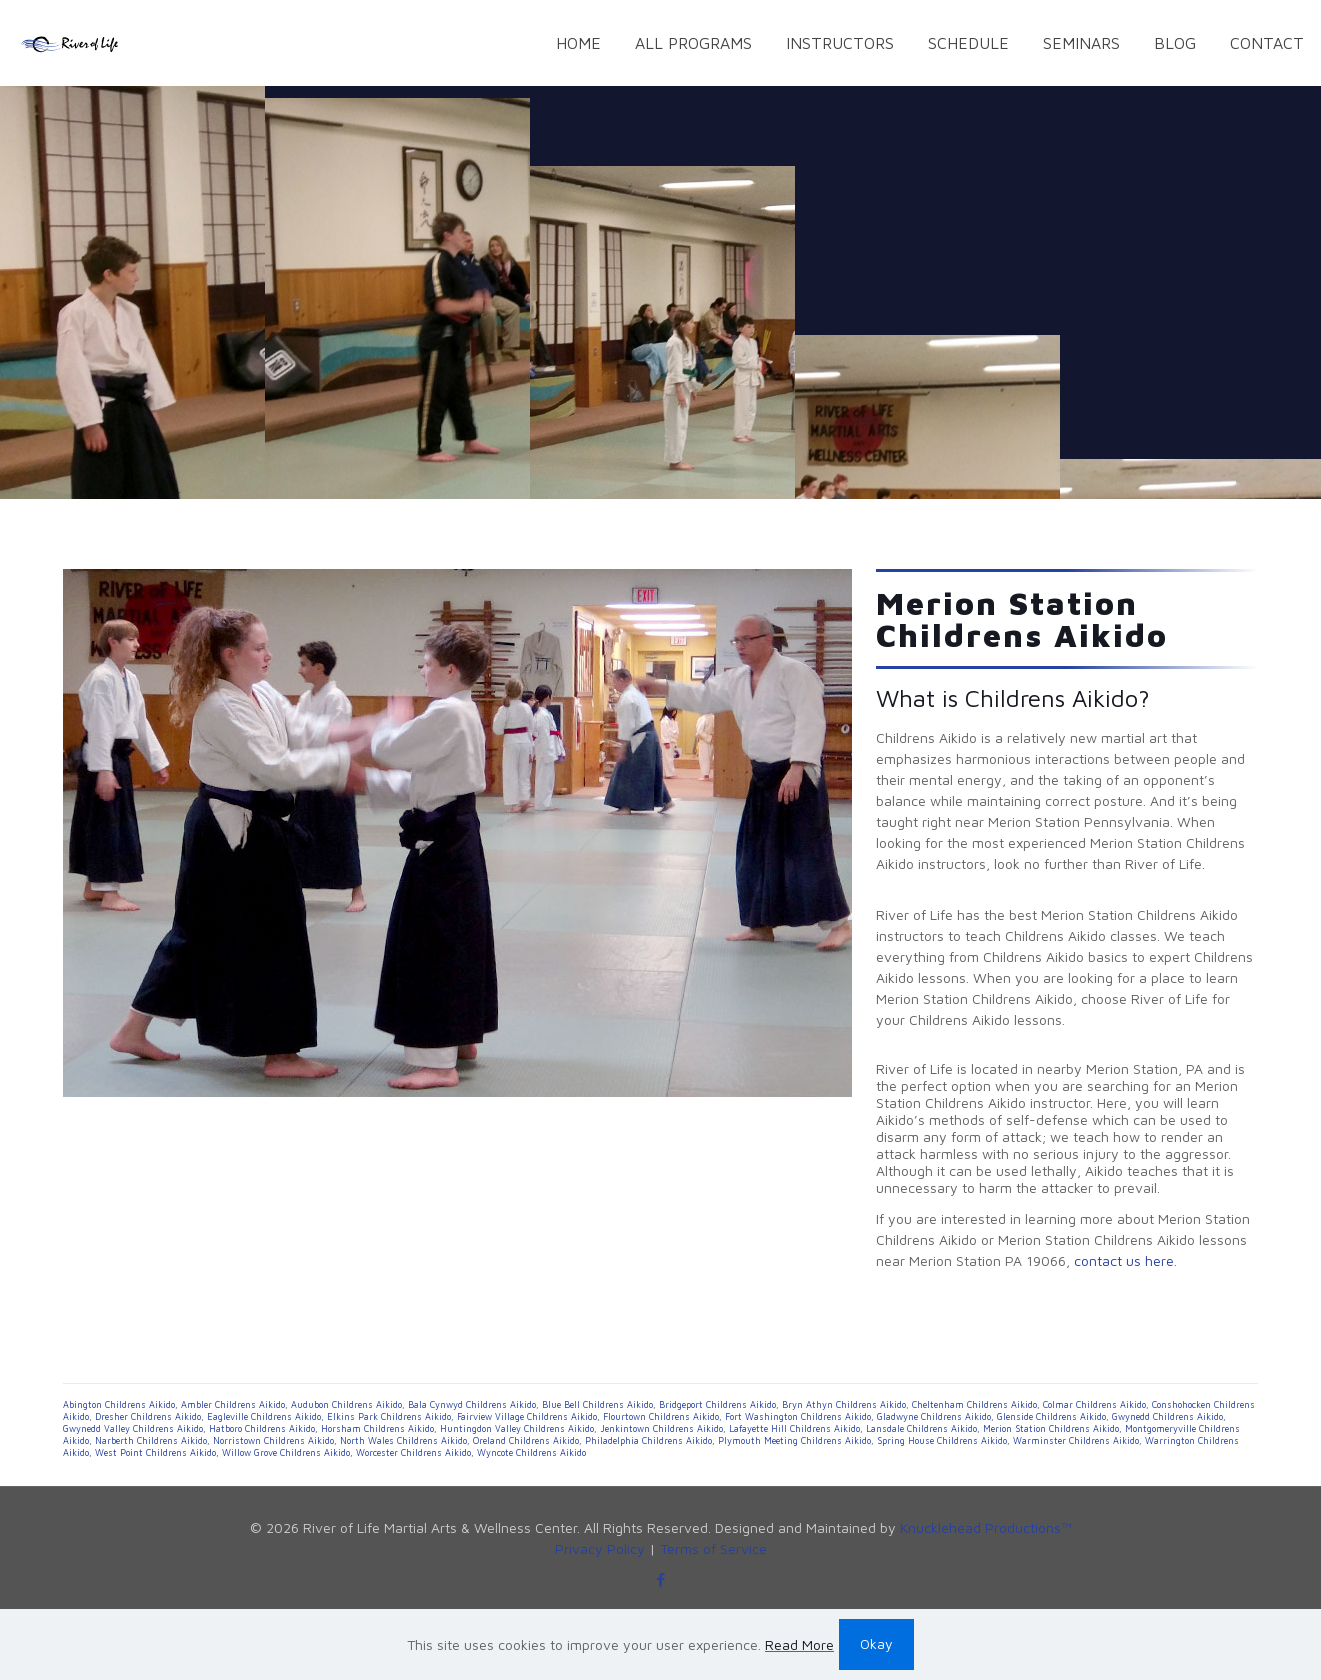 This screenshot has height=1680, width=1321. I want to click on Elkins Park Childrens Aikido, so click(389, 1416).